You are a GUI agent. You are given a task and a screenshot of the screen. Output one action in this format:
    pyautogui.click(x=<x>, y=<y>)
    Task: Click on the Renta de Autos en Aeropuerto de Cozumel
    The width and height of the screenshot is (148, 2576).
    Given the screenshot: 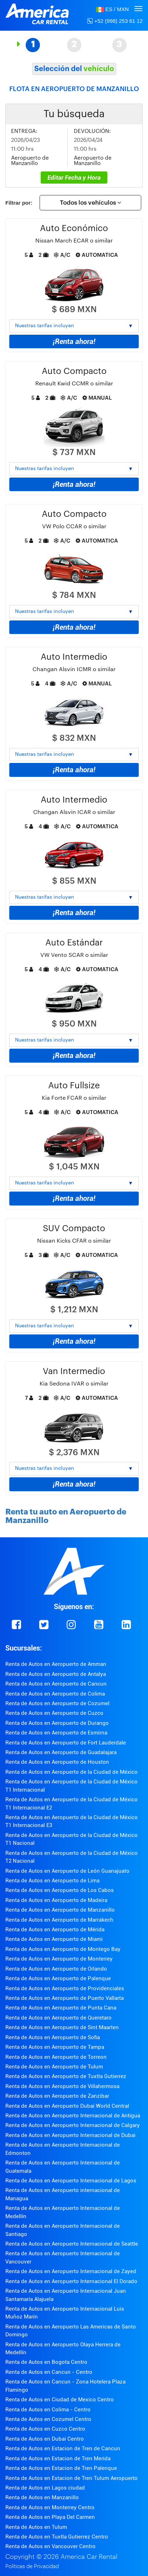 What is the action you would take?
    pyautogui.click(x=57, y=1703)
    